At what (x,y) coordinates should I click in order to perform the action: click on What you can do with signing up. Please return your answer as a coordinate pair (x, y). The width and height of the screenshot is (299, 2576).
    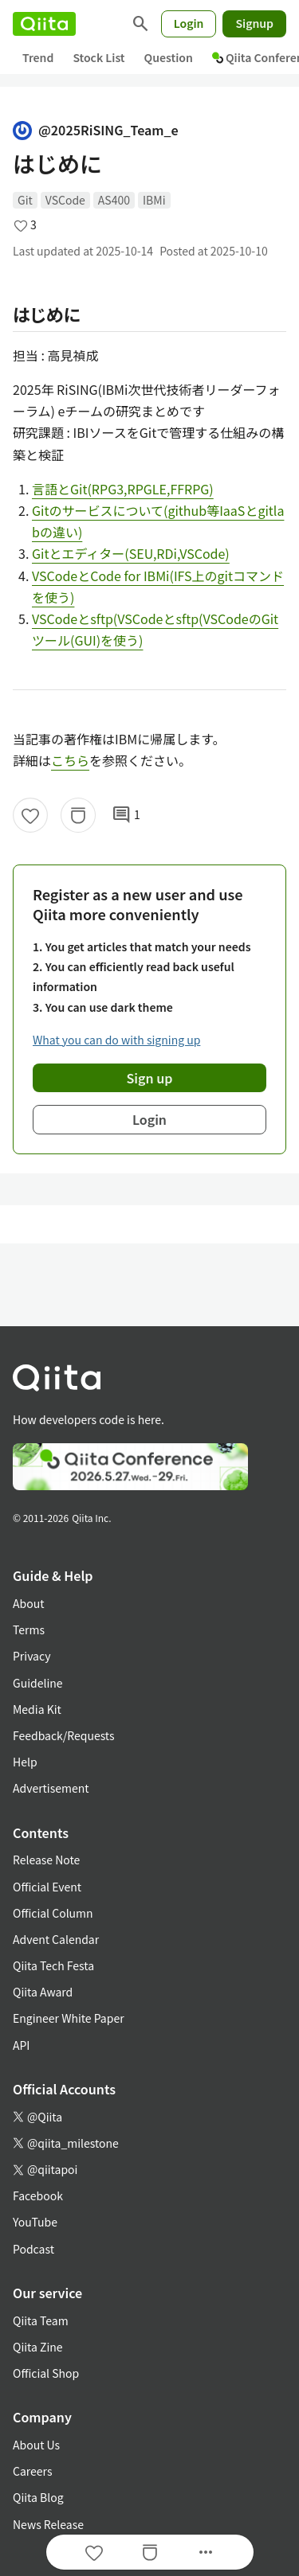
    Looking at the image, I should click on (116, 1040).